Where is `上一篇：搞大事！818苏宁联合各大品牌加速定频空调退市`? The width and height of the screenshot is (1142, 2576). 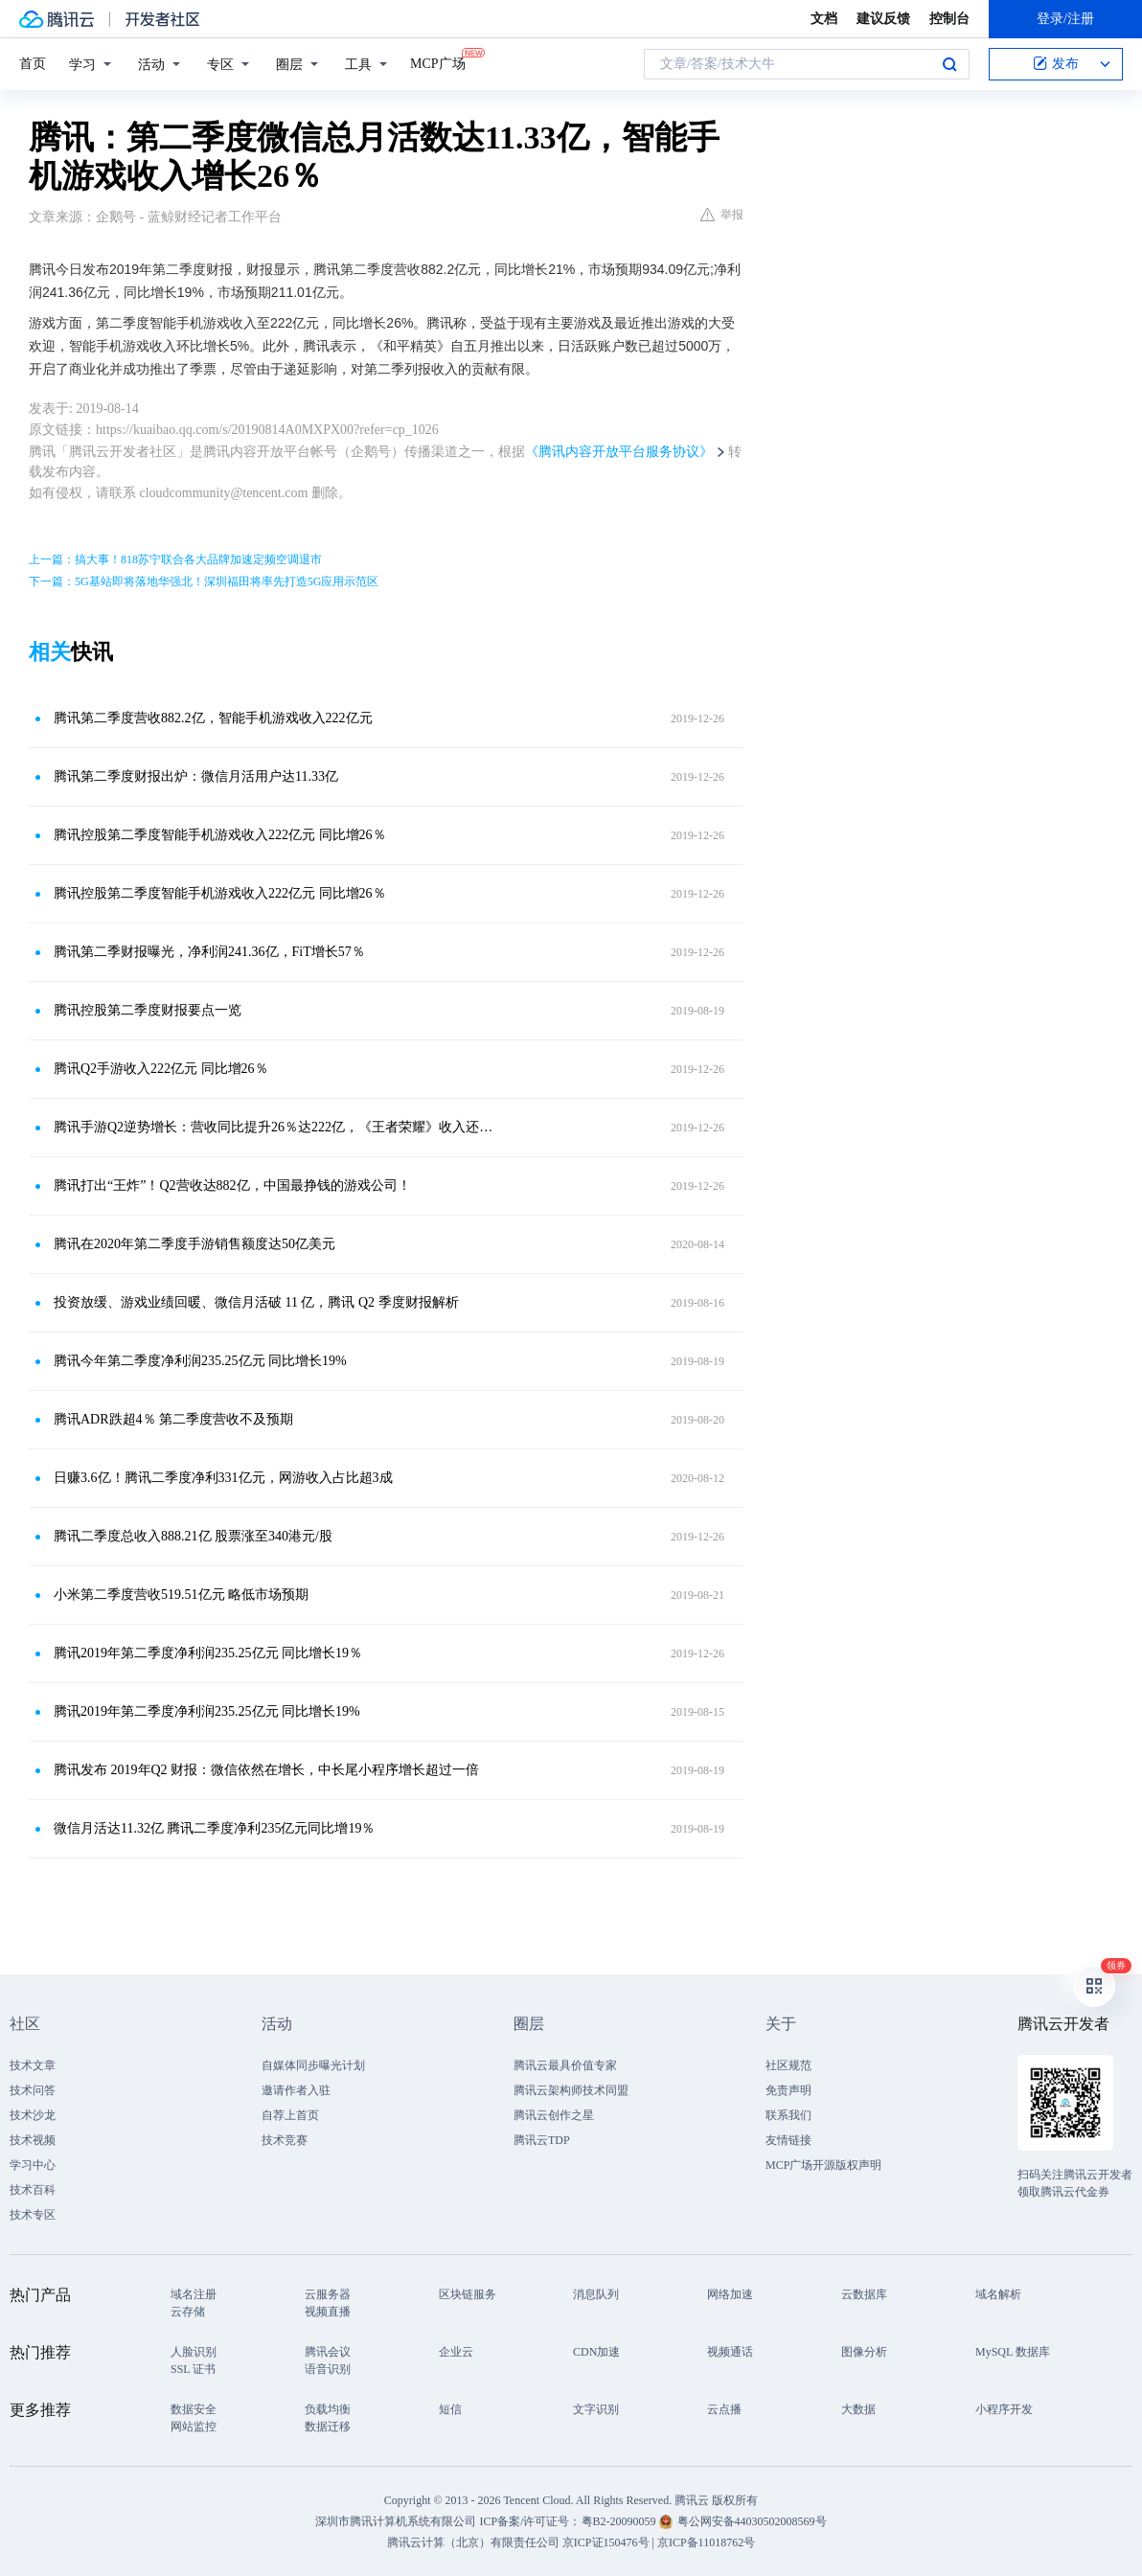
上一篇：搞大事！818苏宁联合各大品牌加速定频空调退市 is located at coordinates (175, 559).